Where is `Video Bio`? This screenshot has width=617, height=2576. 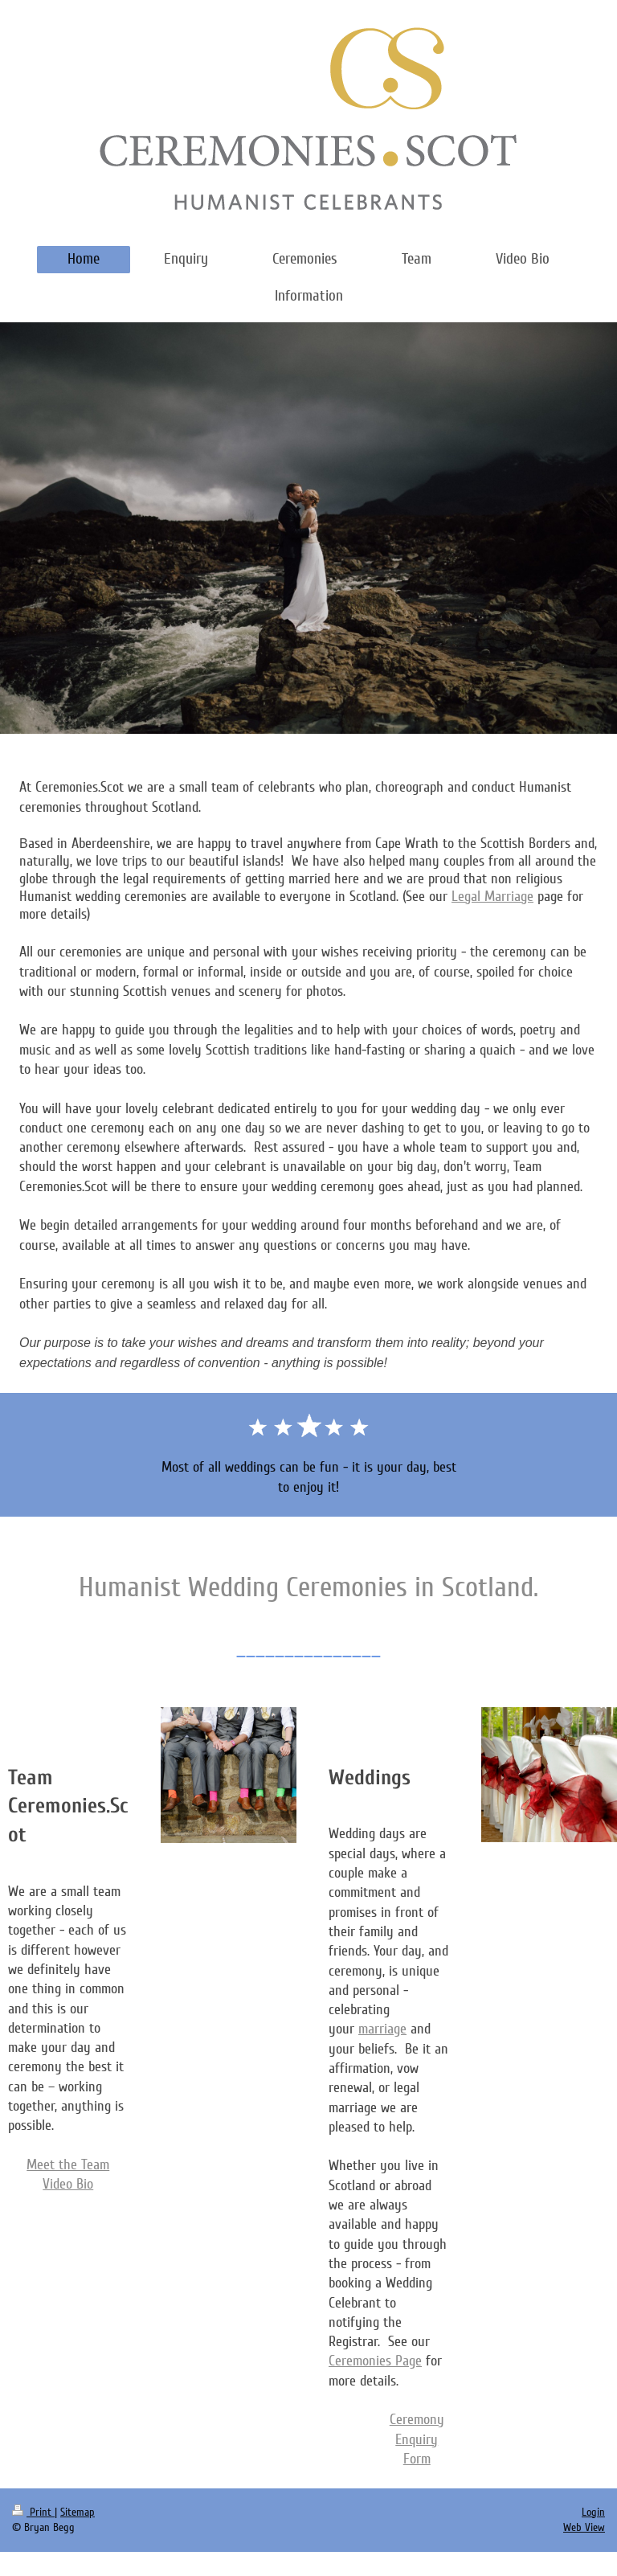 Video Bio is located at coordinates (68, 2184).